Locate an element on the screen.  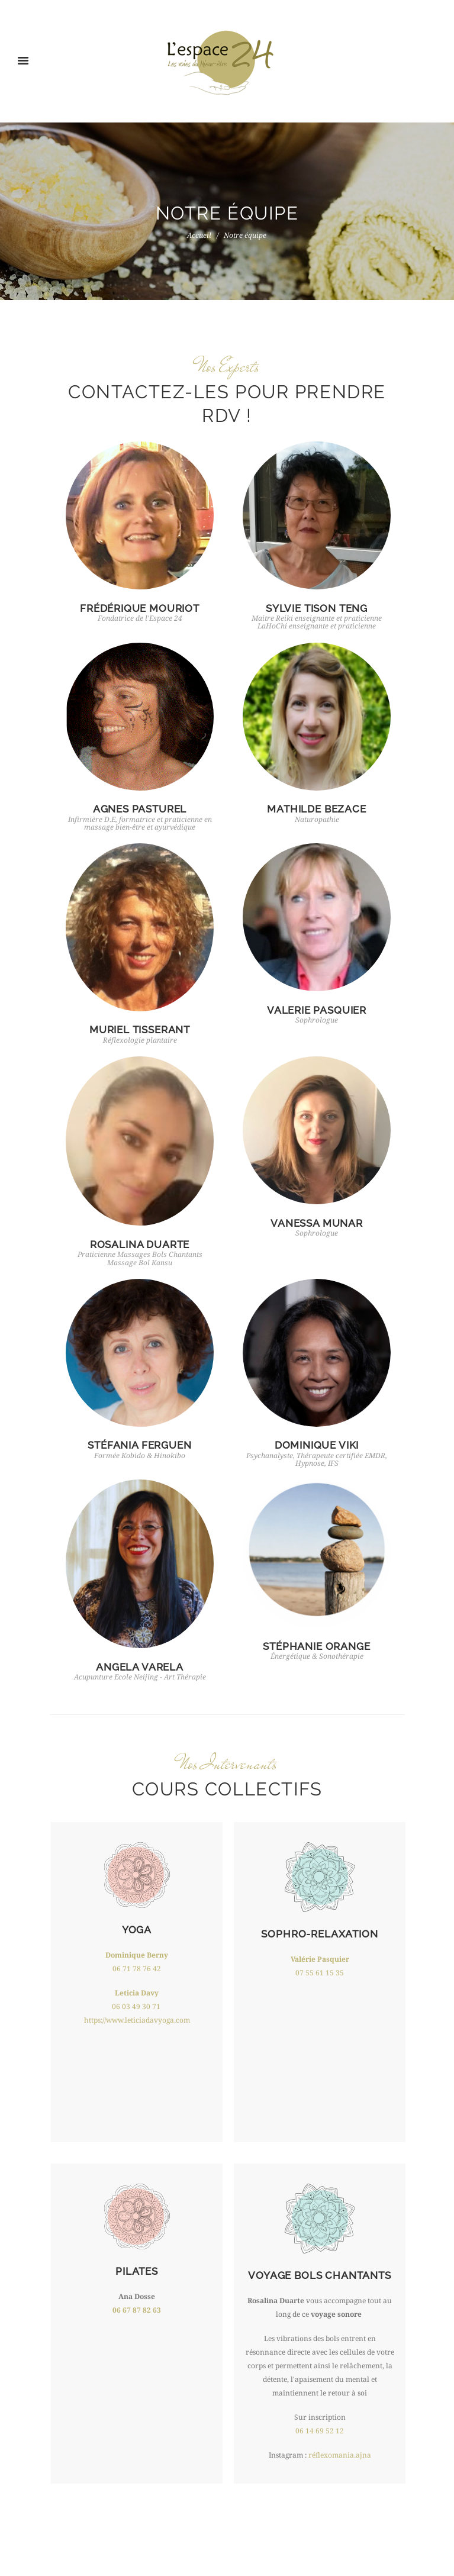
06 67 87 82 63 is located at coordinates (136, 2310).